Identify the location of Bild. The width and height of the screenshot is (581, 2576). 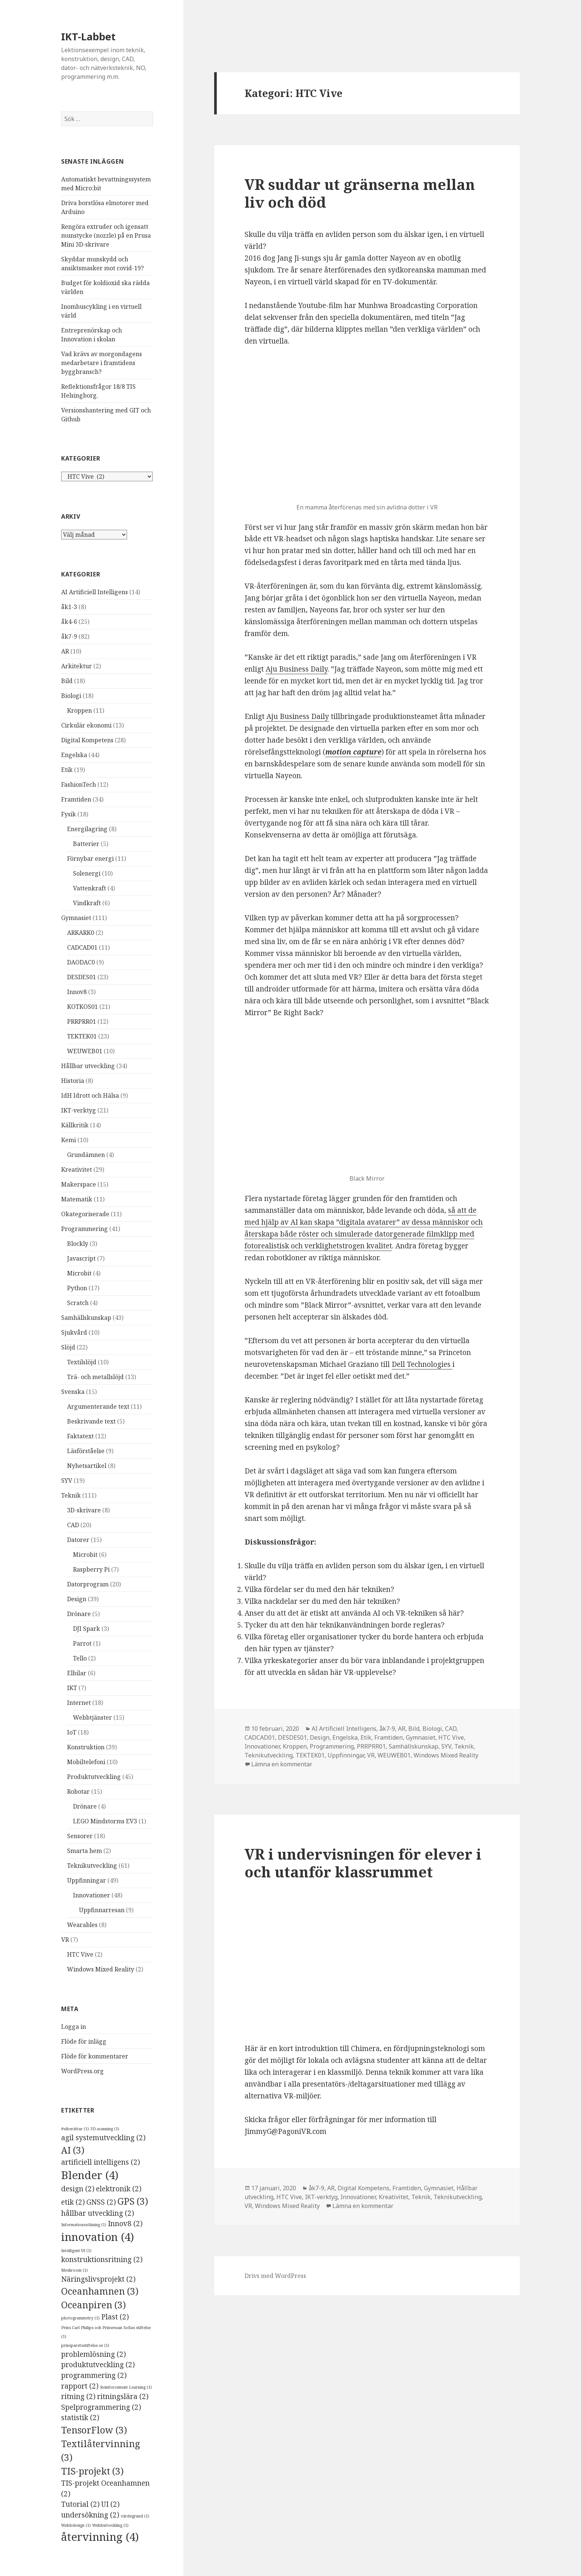
(67, 681).